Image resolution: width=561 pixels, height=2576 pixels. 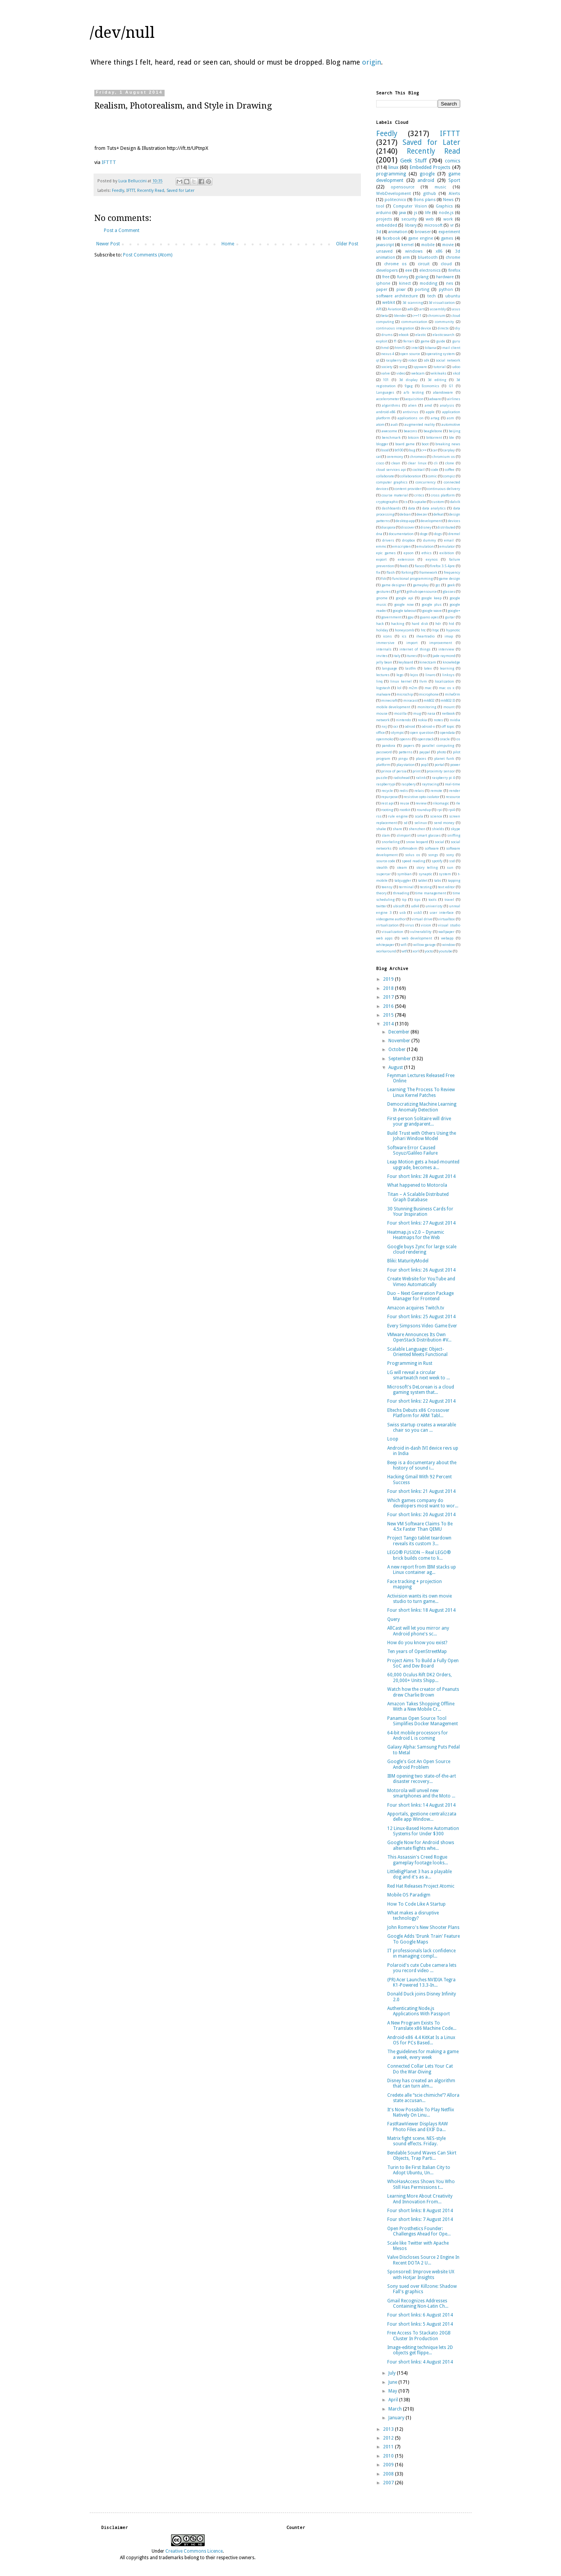 I want to click on google, so click(x=427, y=174).